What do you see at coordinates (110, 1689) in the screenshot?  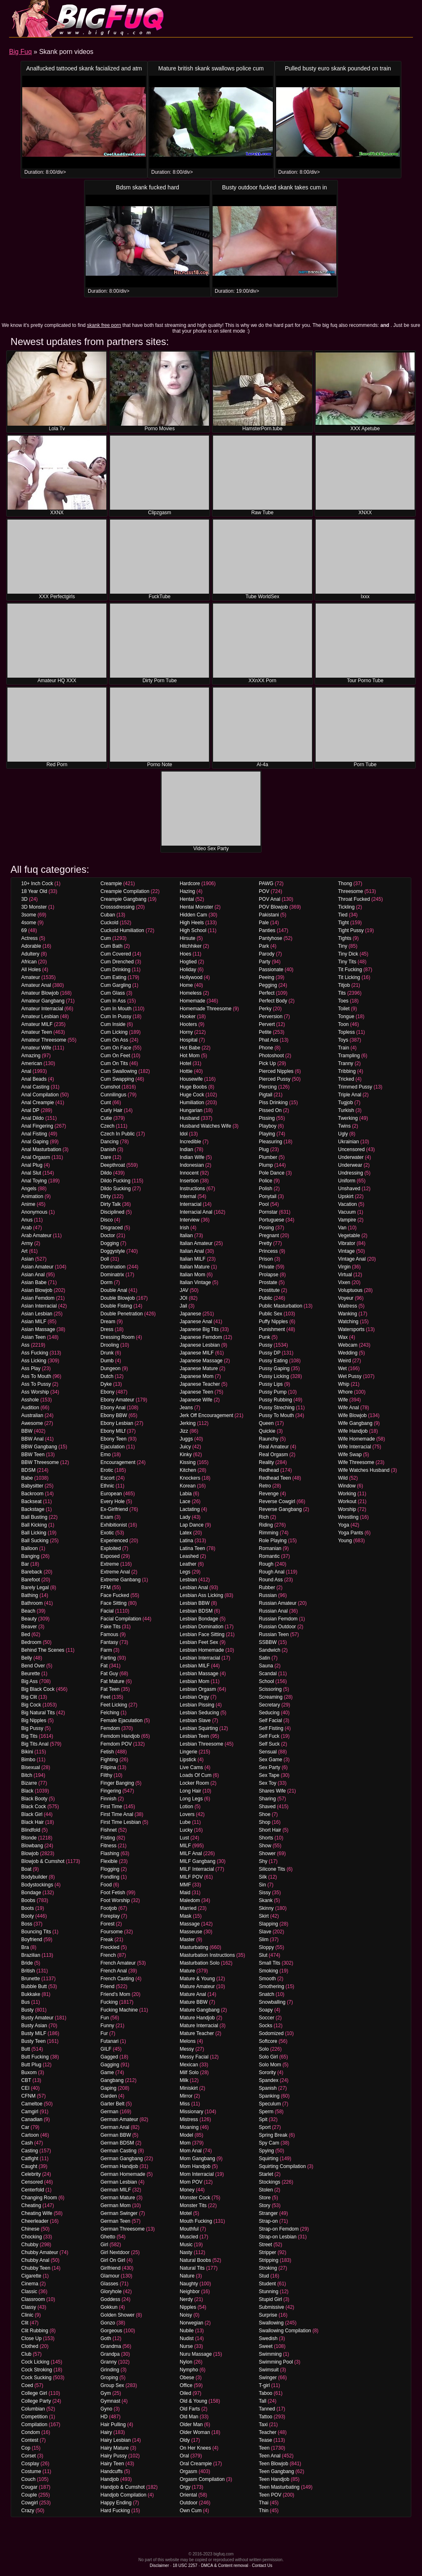 I see `Fat Teen` at bounding box center [110, 1689].